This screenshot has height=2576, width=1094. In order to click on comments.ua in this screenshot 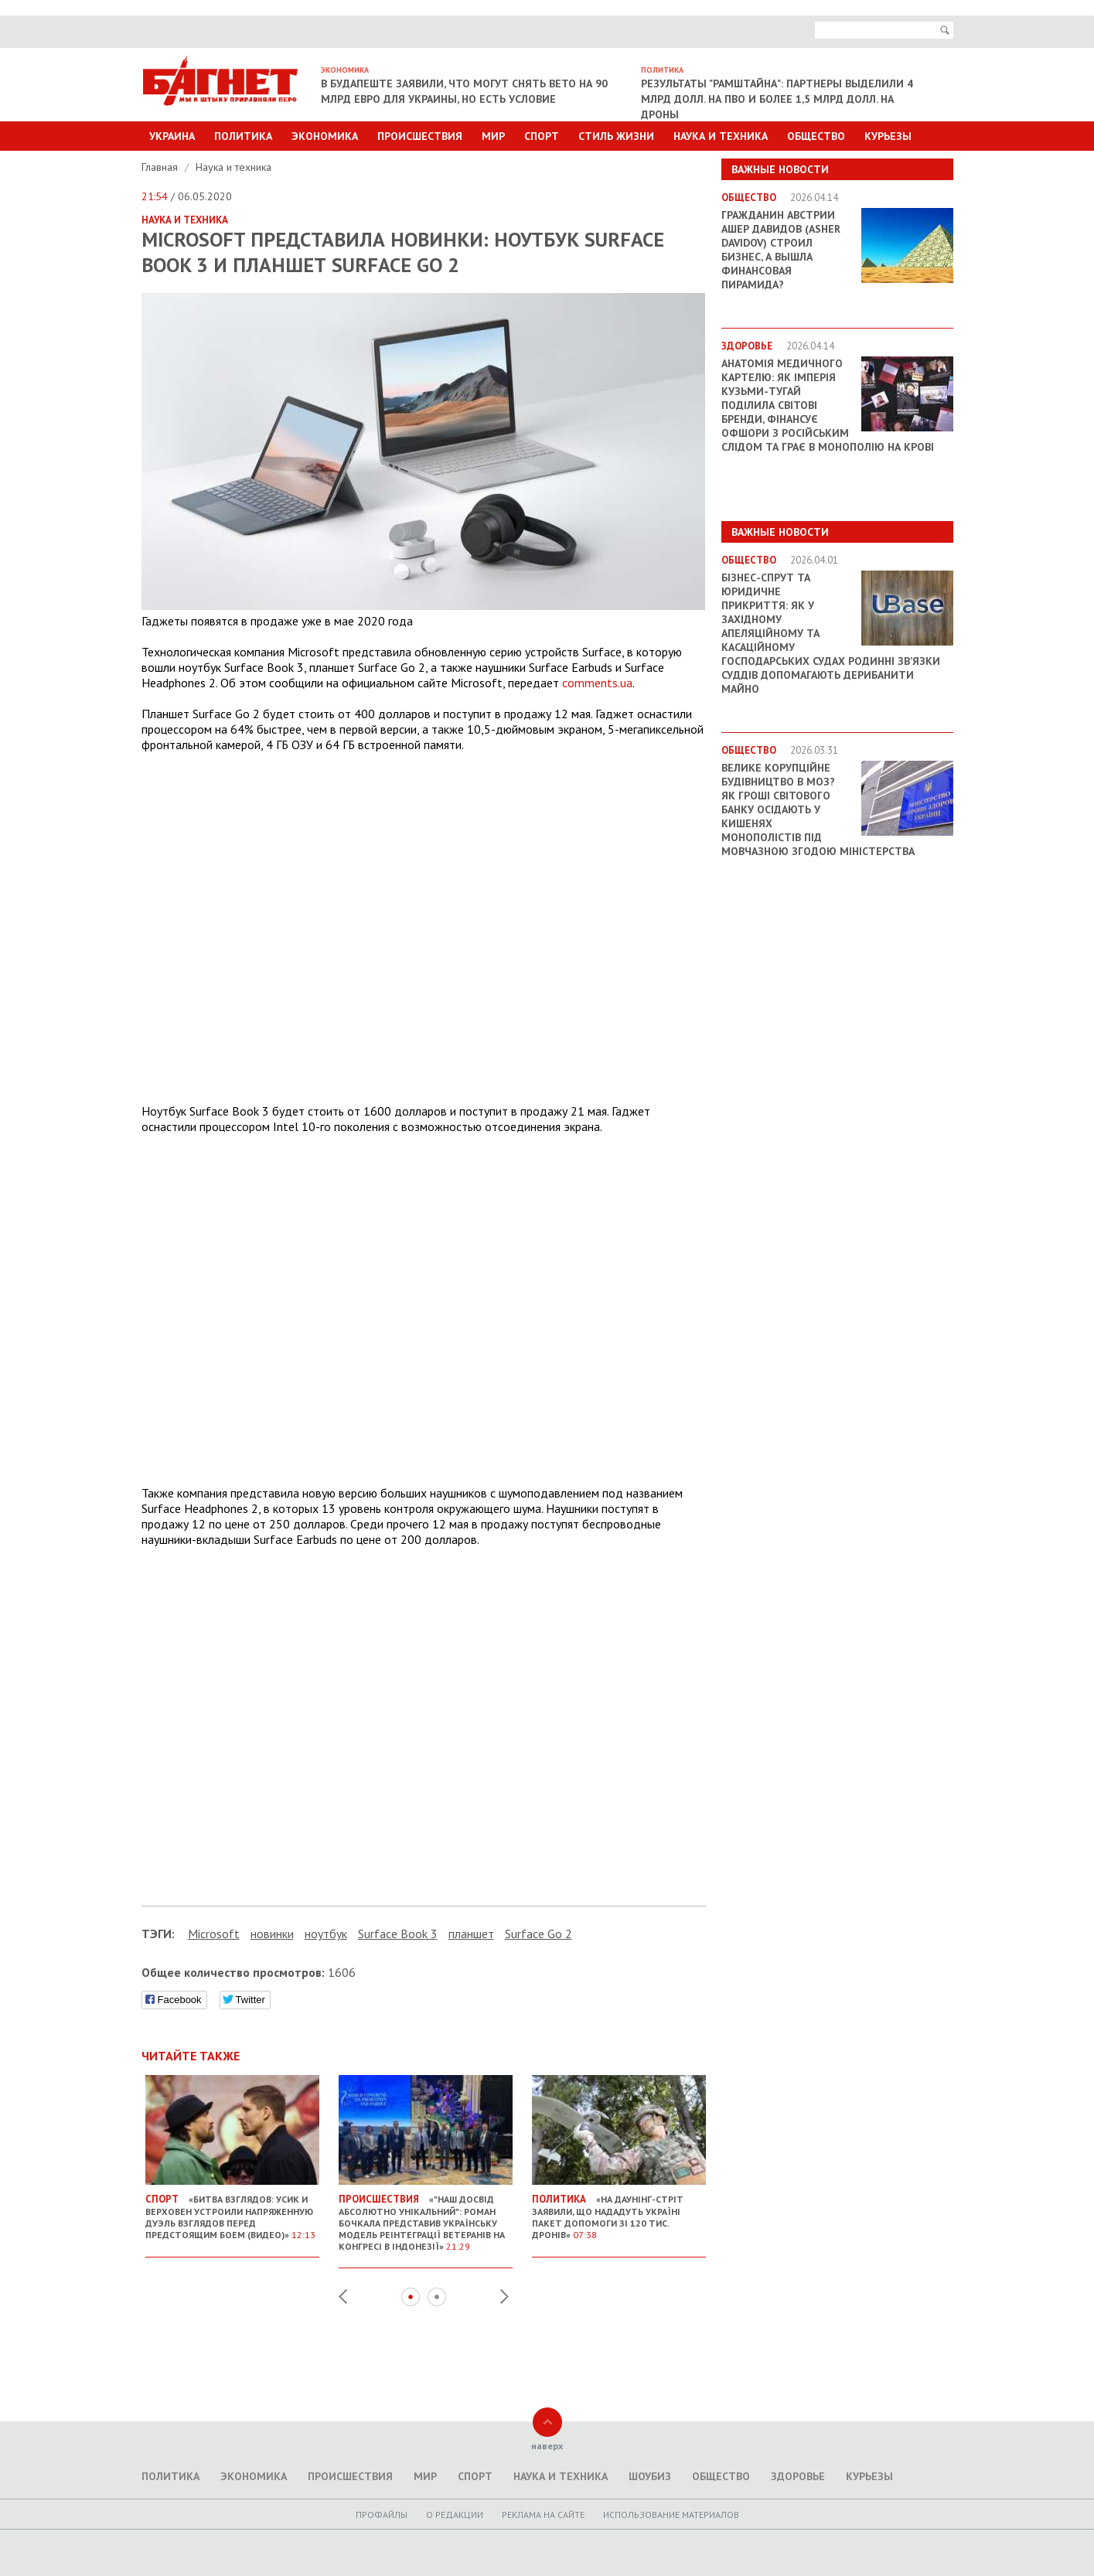, I will do `click(597, 682)`.